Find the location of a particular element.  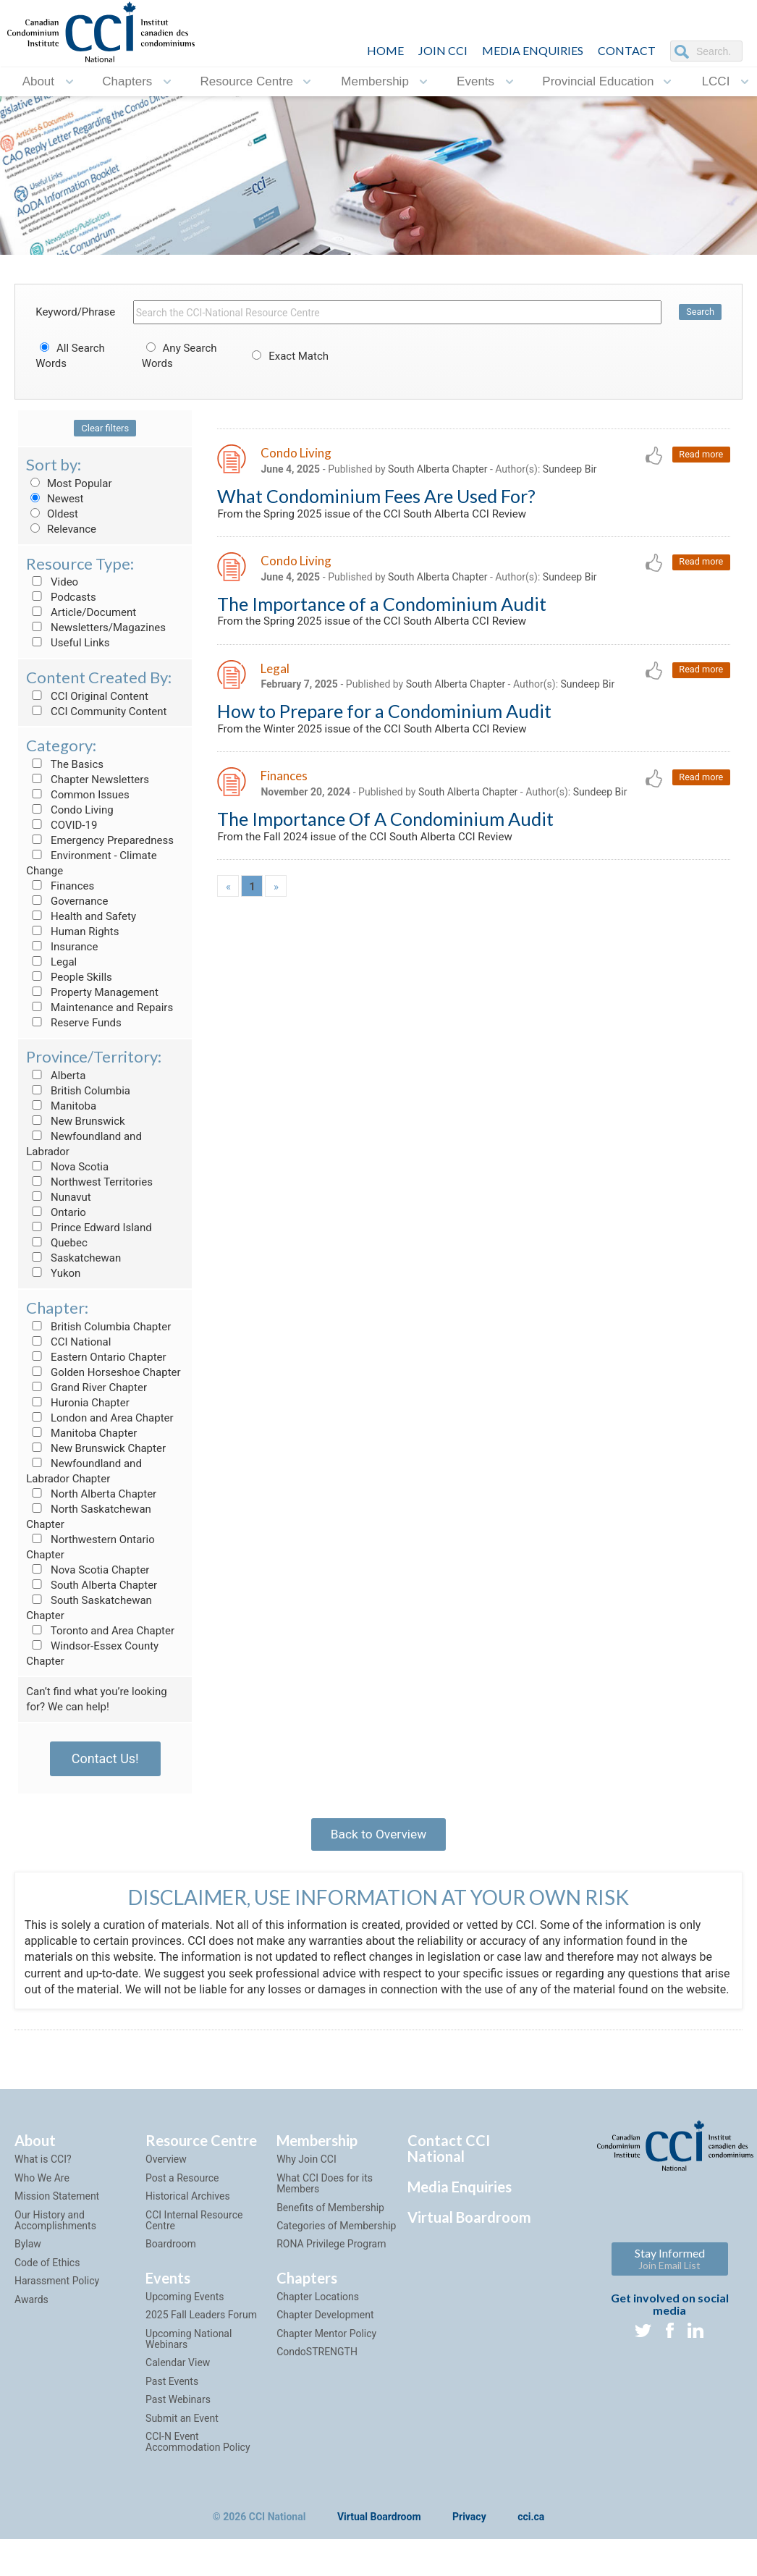

Ontario is located at coordinates (56, 1212).